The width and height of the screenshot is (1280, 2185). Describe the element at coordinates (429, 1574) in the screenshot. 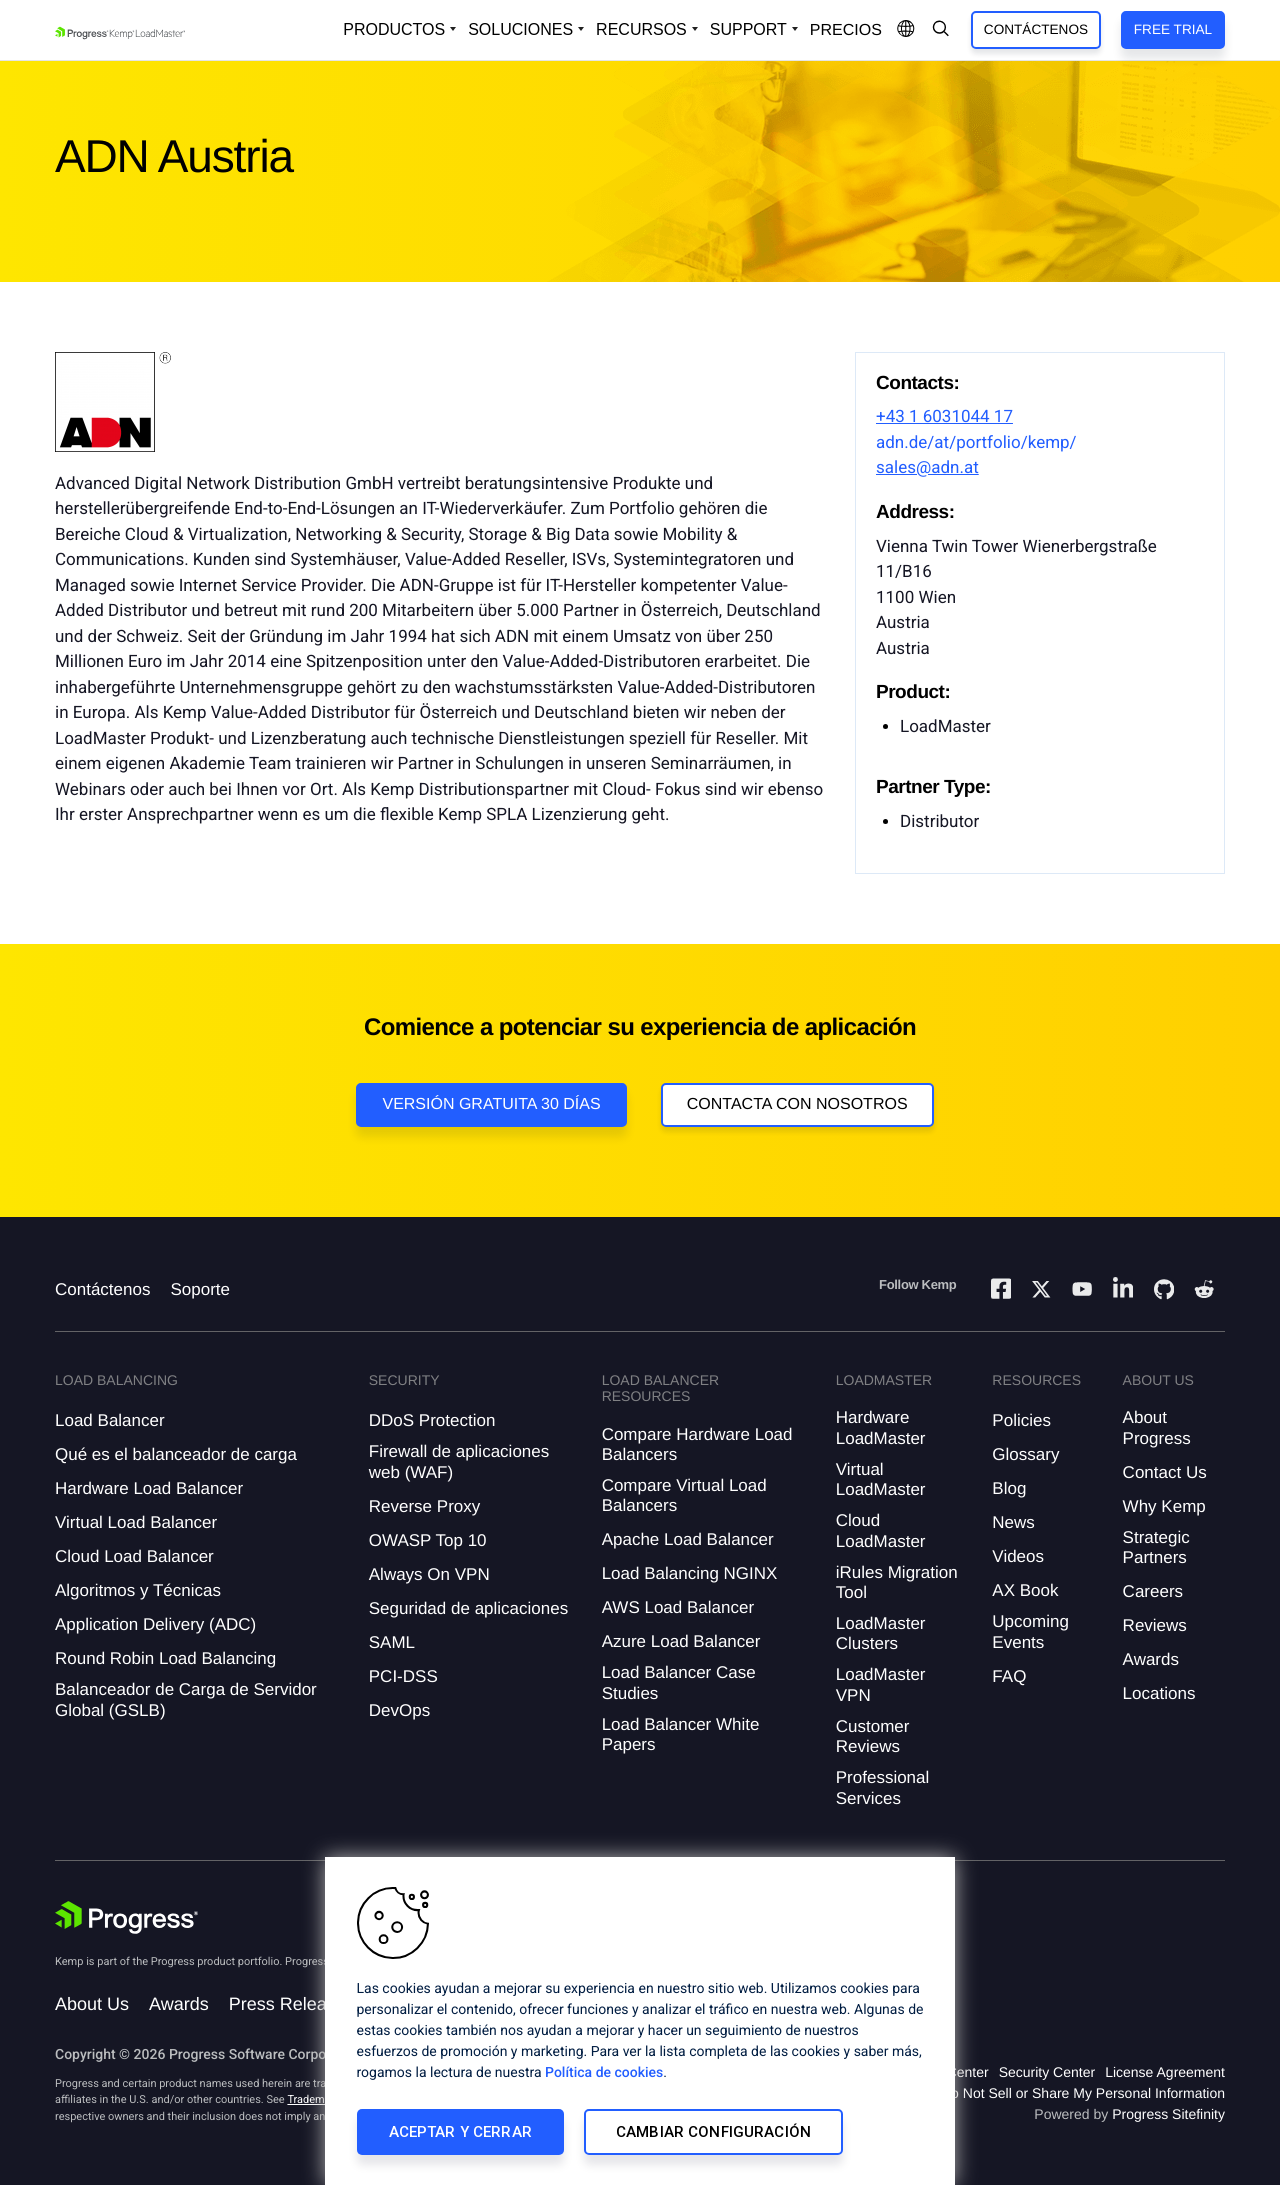

I see `Always On VPN` at that location.